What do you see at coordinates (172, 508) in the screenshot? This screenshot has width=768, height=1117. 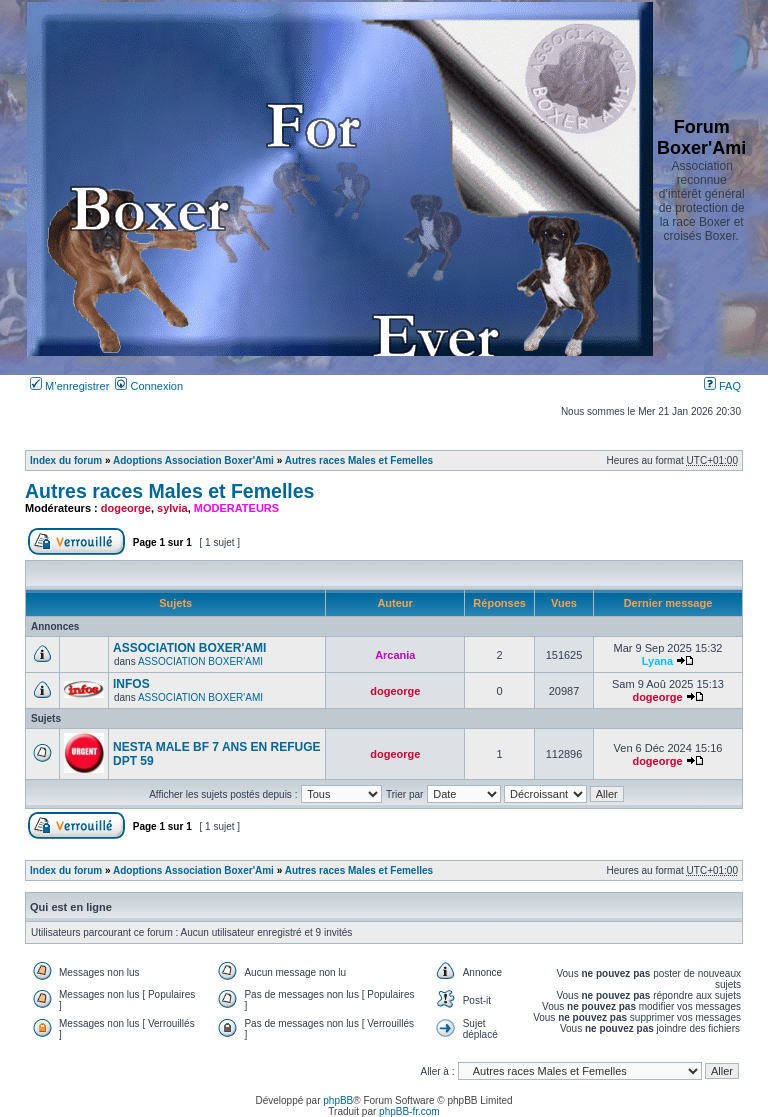 I see `sylvia` at bounding box center [172, 508].